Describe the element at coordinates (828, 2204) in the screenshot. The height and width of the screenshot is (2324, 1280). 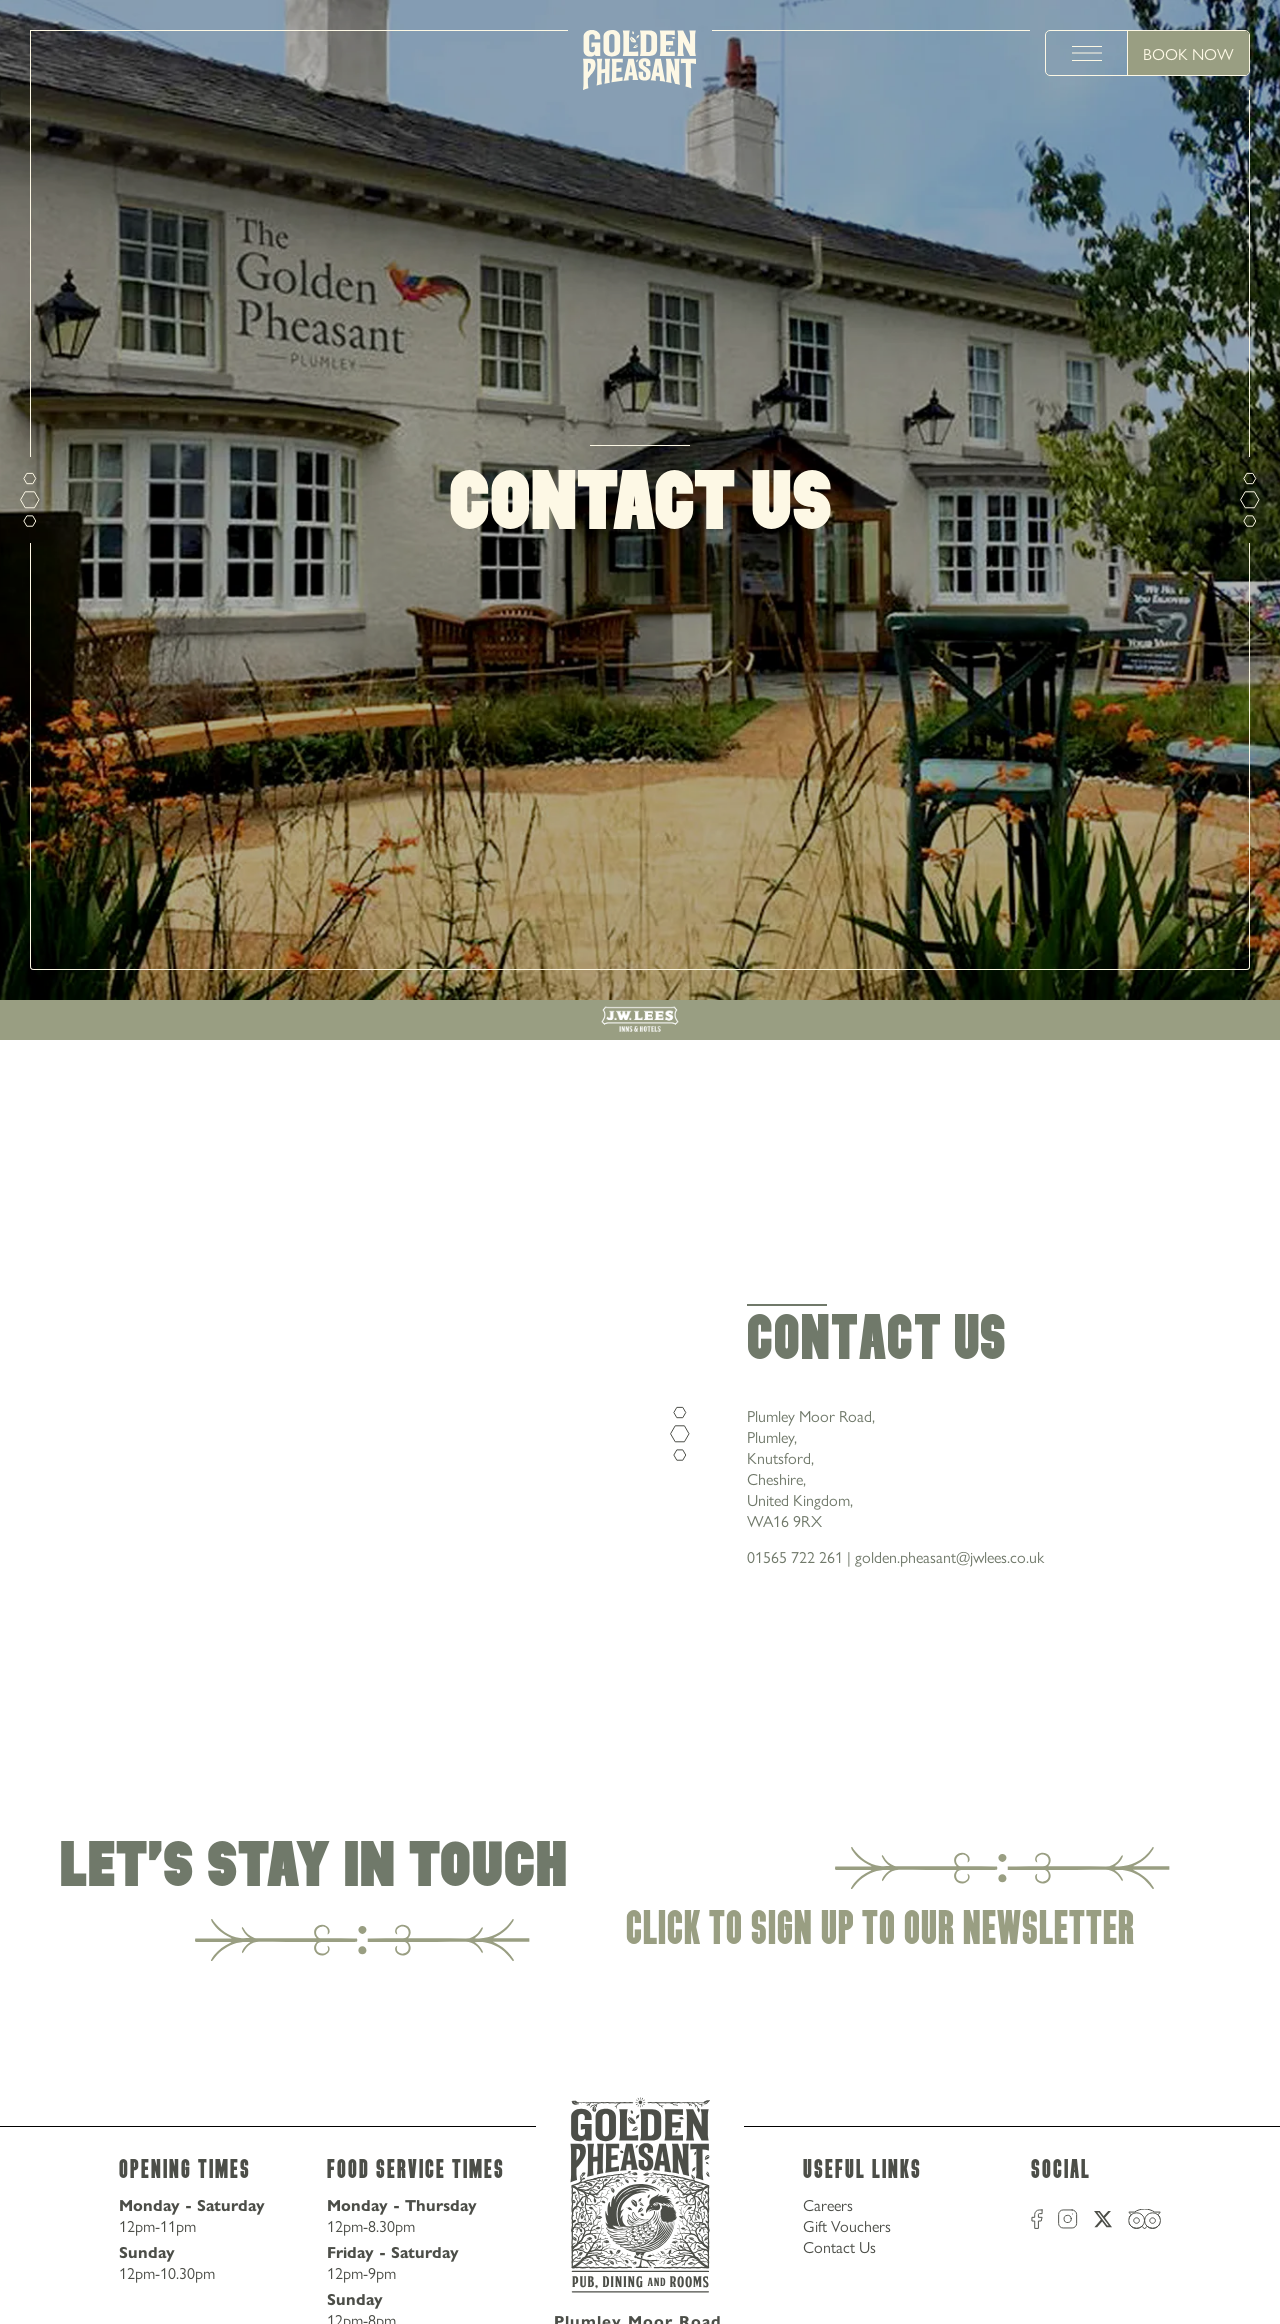
I see `Careers` at that location.